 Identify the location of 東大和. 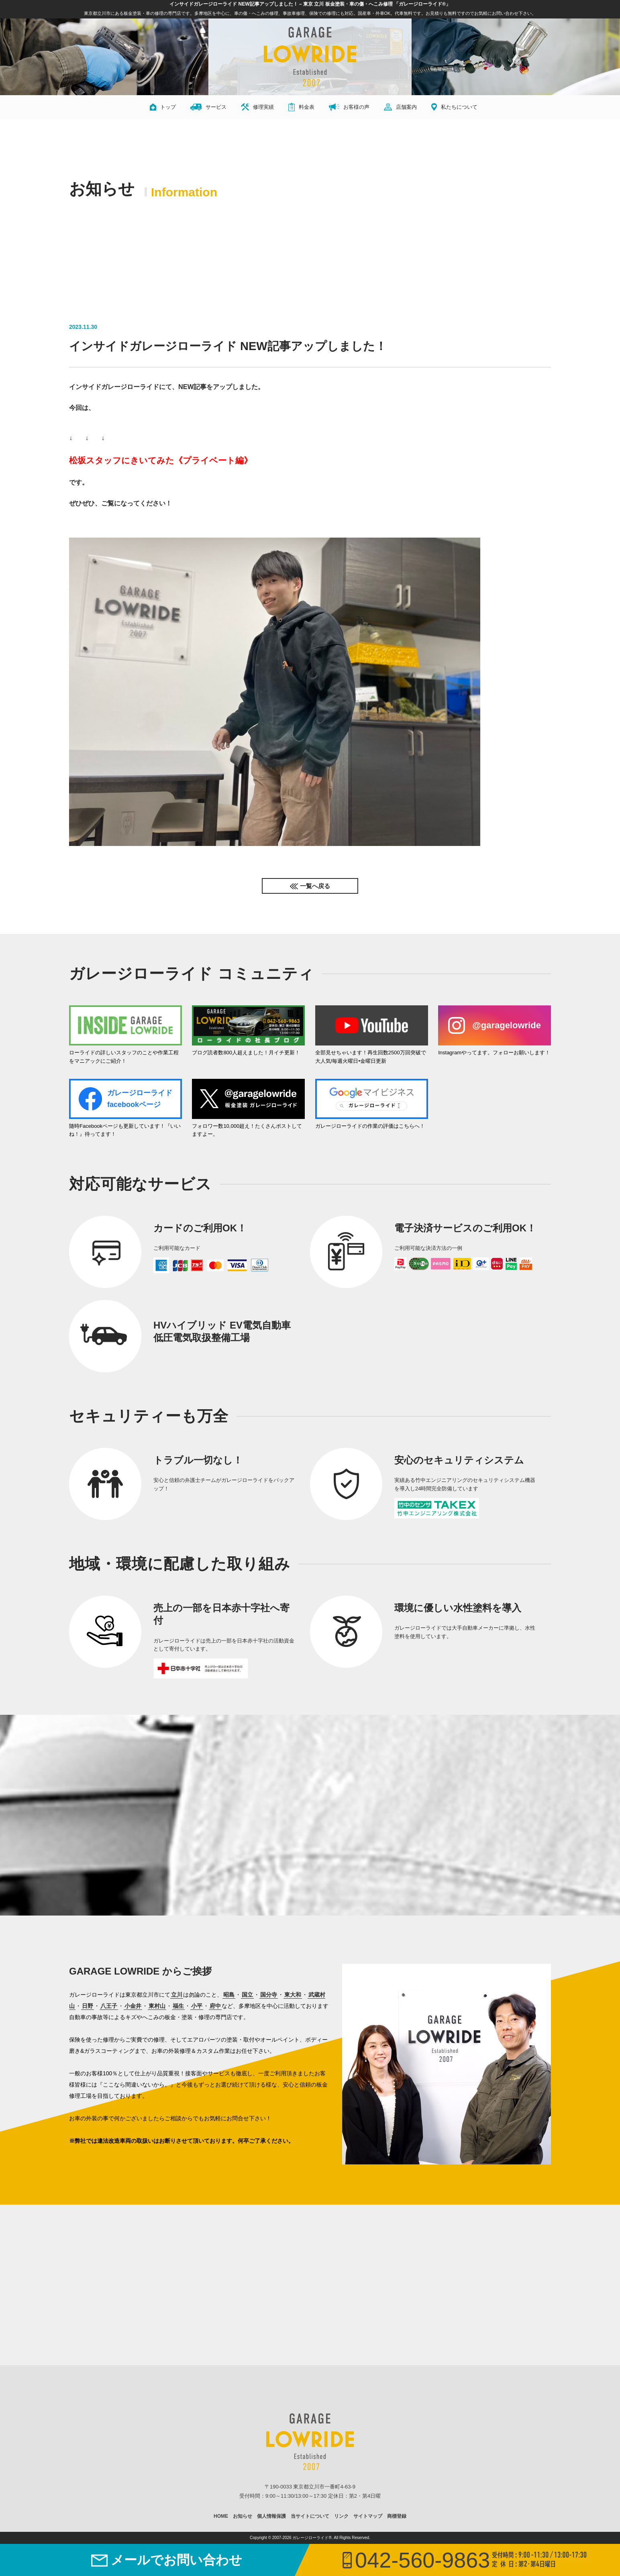
(292, 1994).